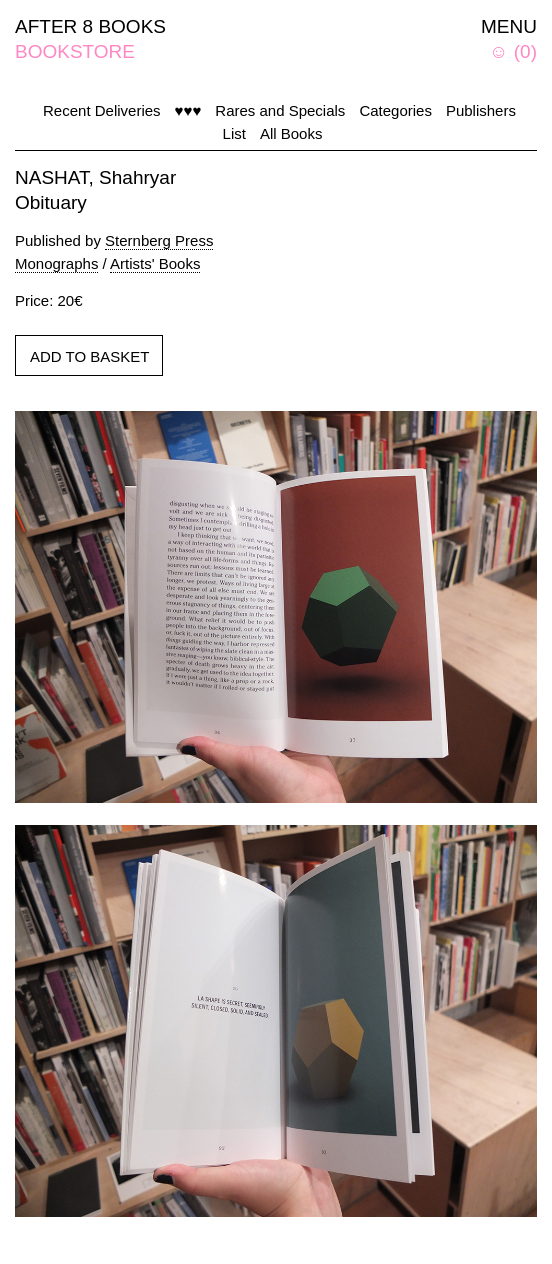 The height and width of the screenshot is (1264, 552). I want to click on Monographs, so click(56, 263).